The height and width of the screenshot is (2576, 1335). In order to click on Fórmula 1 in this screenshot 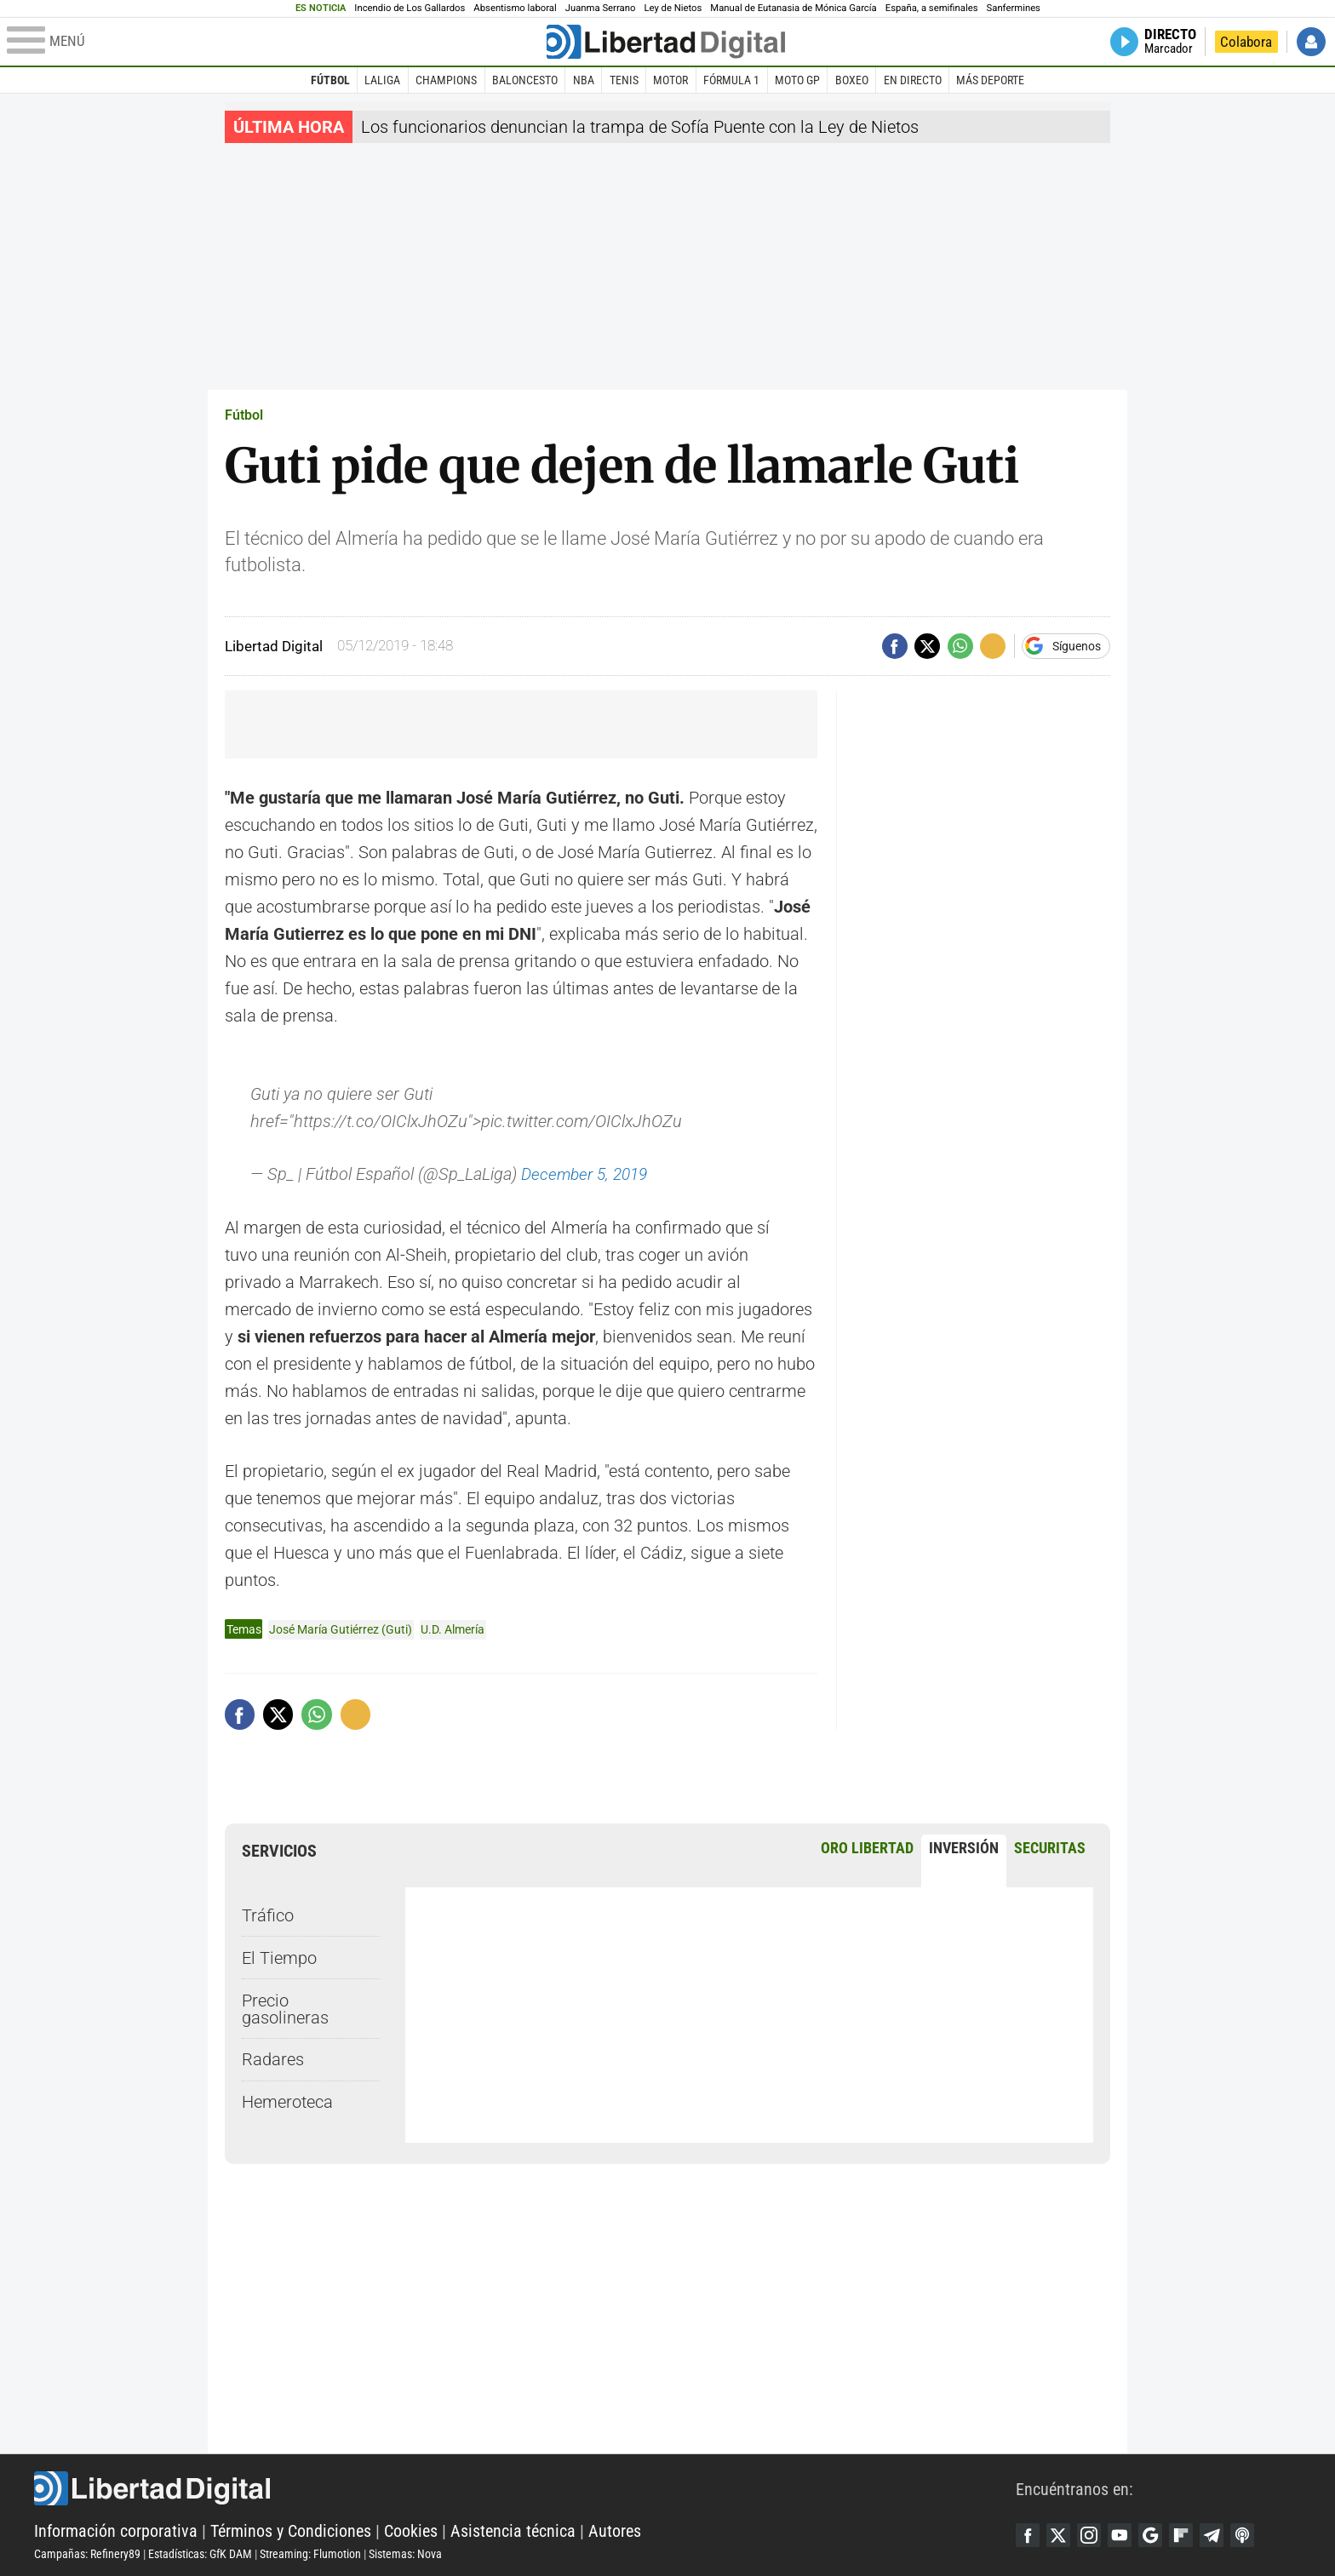, I will do `click(731, 80)`.